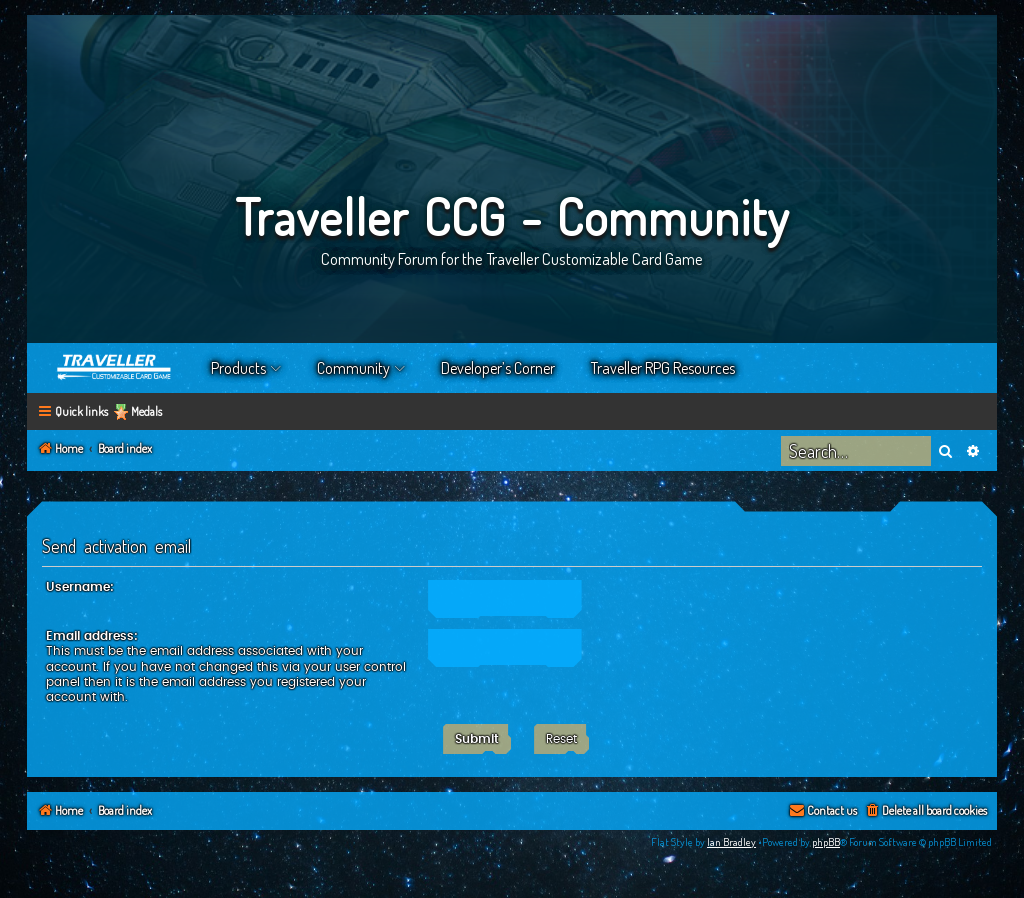  I want to click on Medals [menuitem], so click(146, 411).